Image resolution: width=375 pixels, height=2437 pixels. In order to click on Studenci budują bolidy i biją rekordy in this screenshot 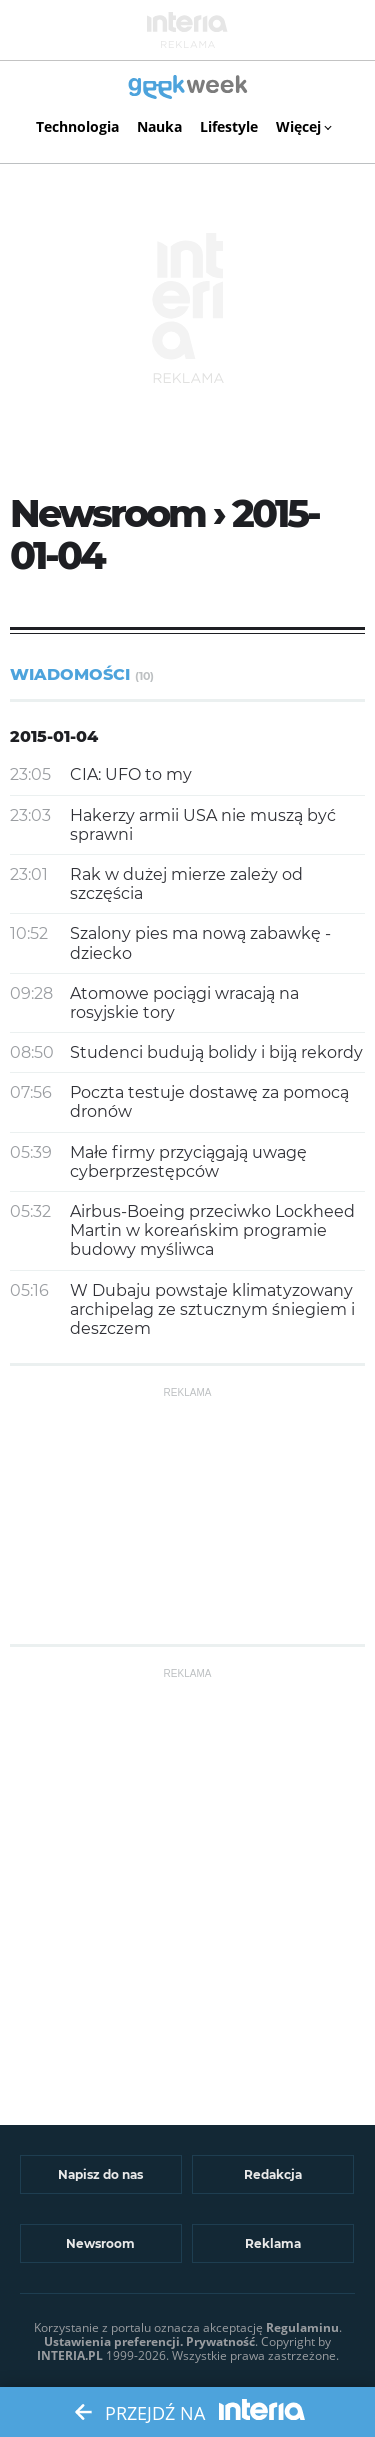, I will do `click(216, 1052)`.